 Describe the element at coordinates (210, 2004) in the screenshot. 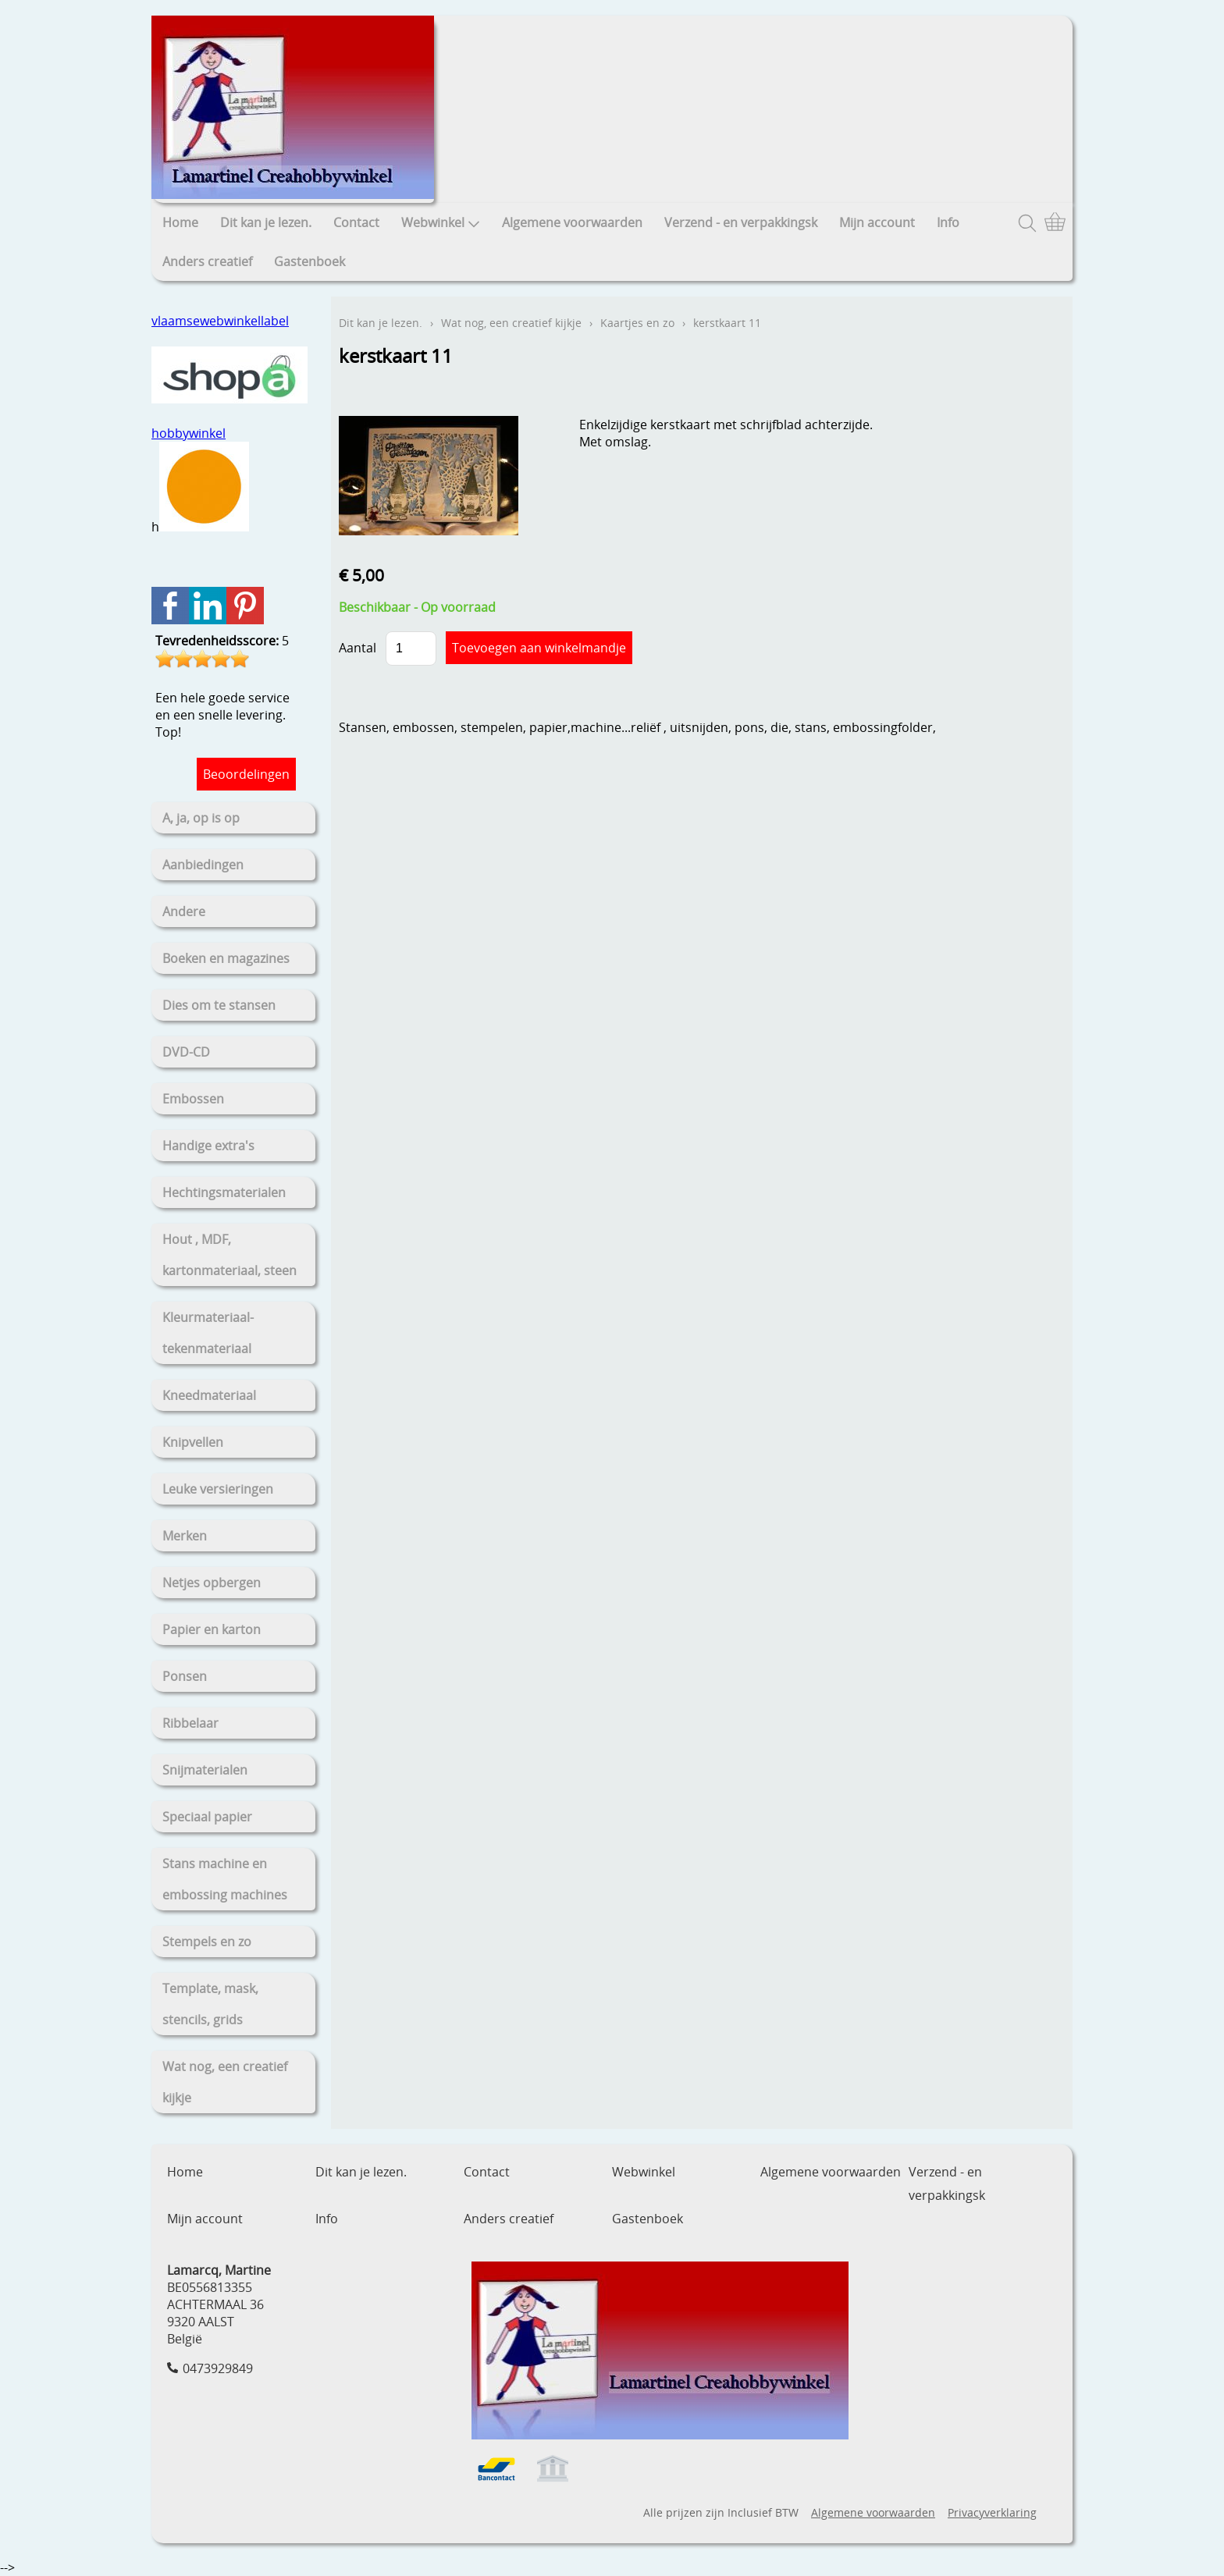

I see `Template, mask, stencils, grids` at that location.